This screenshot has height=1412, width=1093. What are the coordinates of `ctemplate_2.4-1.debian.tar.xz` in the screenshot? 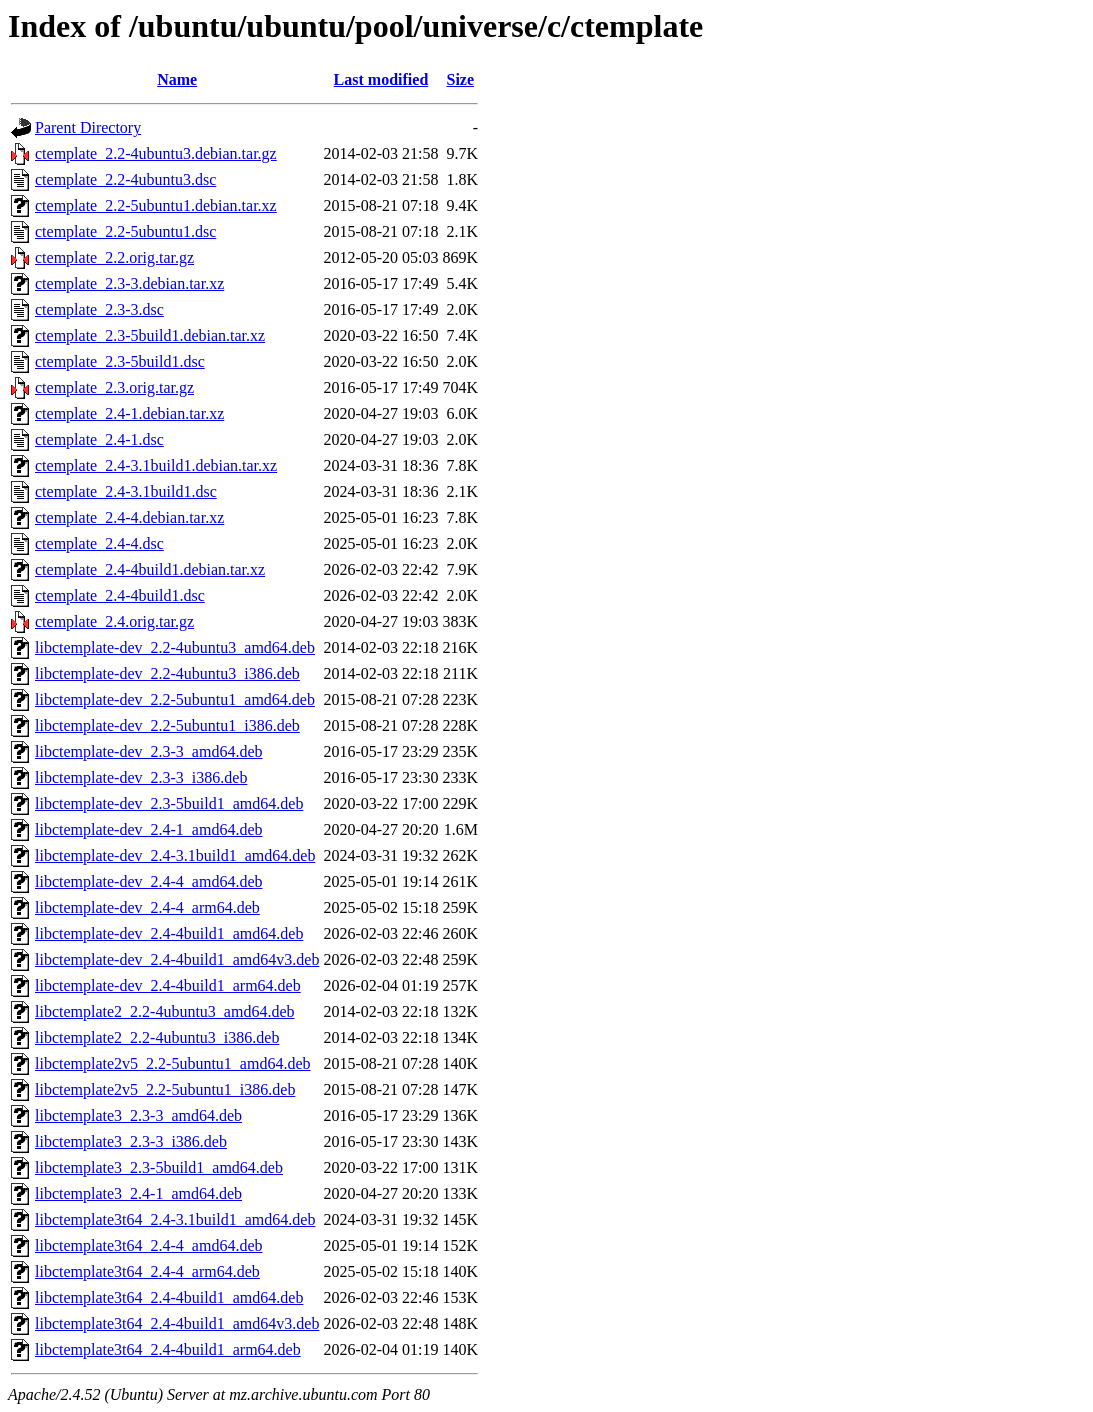 It's located at (129, 413).